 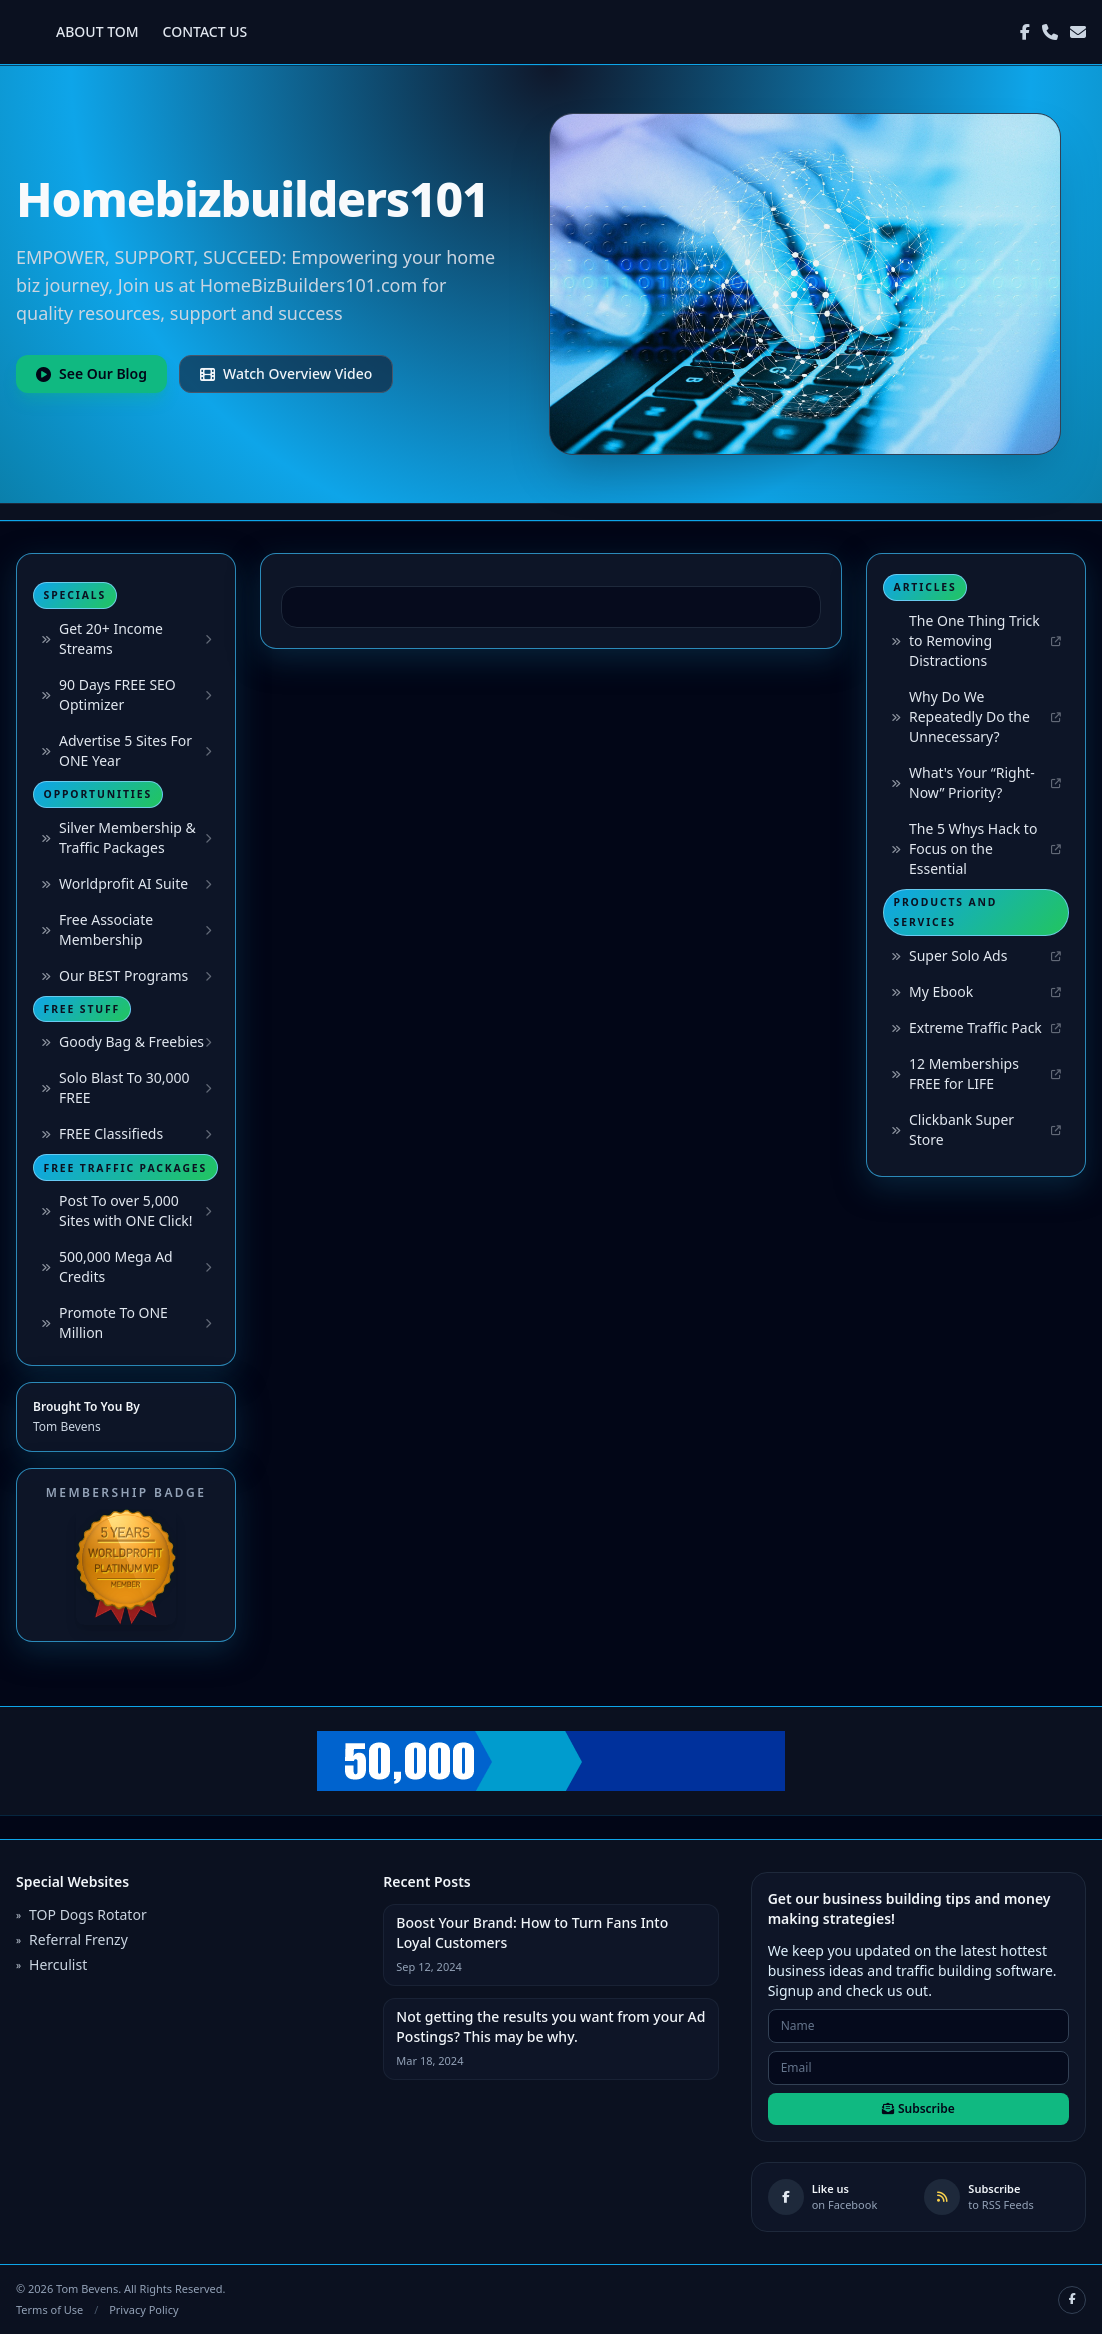 What do you see at coordinates (205, 31) in the screenshot?
I see `CONTACT US` at bounding box center [205, 31].